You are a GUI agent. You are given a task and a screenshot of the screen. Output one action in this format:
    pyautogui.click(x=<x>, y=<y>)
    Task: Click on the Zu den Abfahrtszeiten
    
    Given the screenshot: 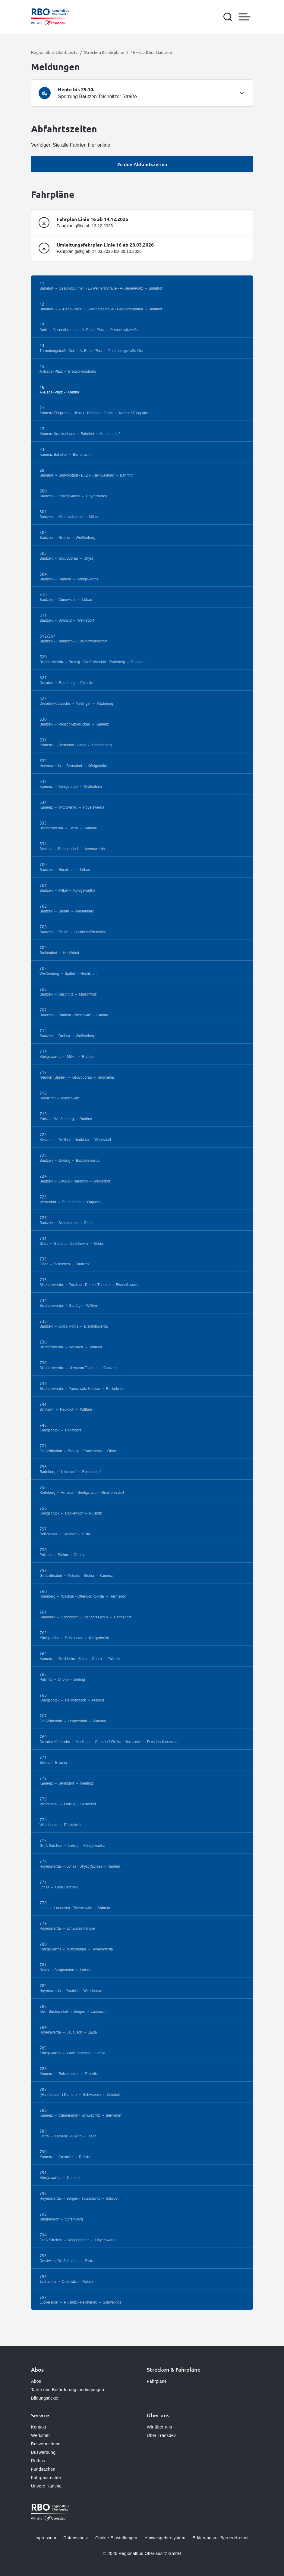 What is the action you would take?
    pyautogui.click(x=142, y=164)
    